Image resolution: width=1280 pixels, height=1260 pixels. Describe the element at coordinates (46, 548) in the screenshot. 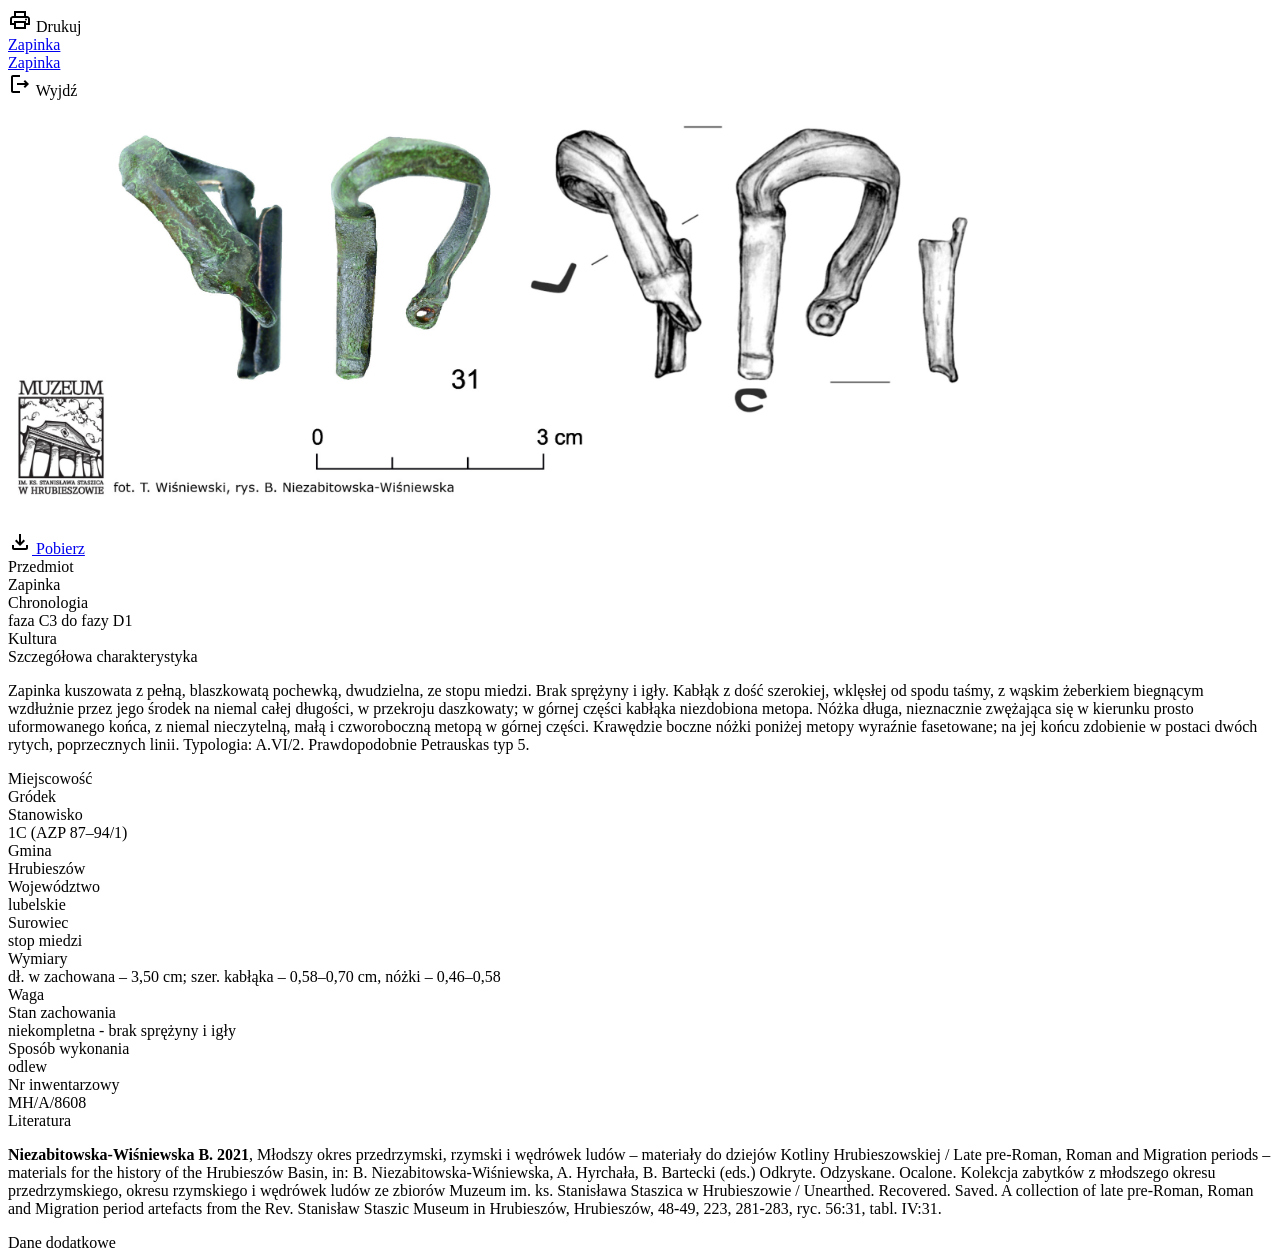

I see `Pobierz` at that location.